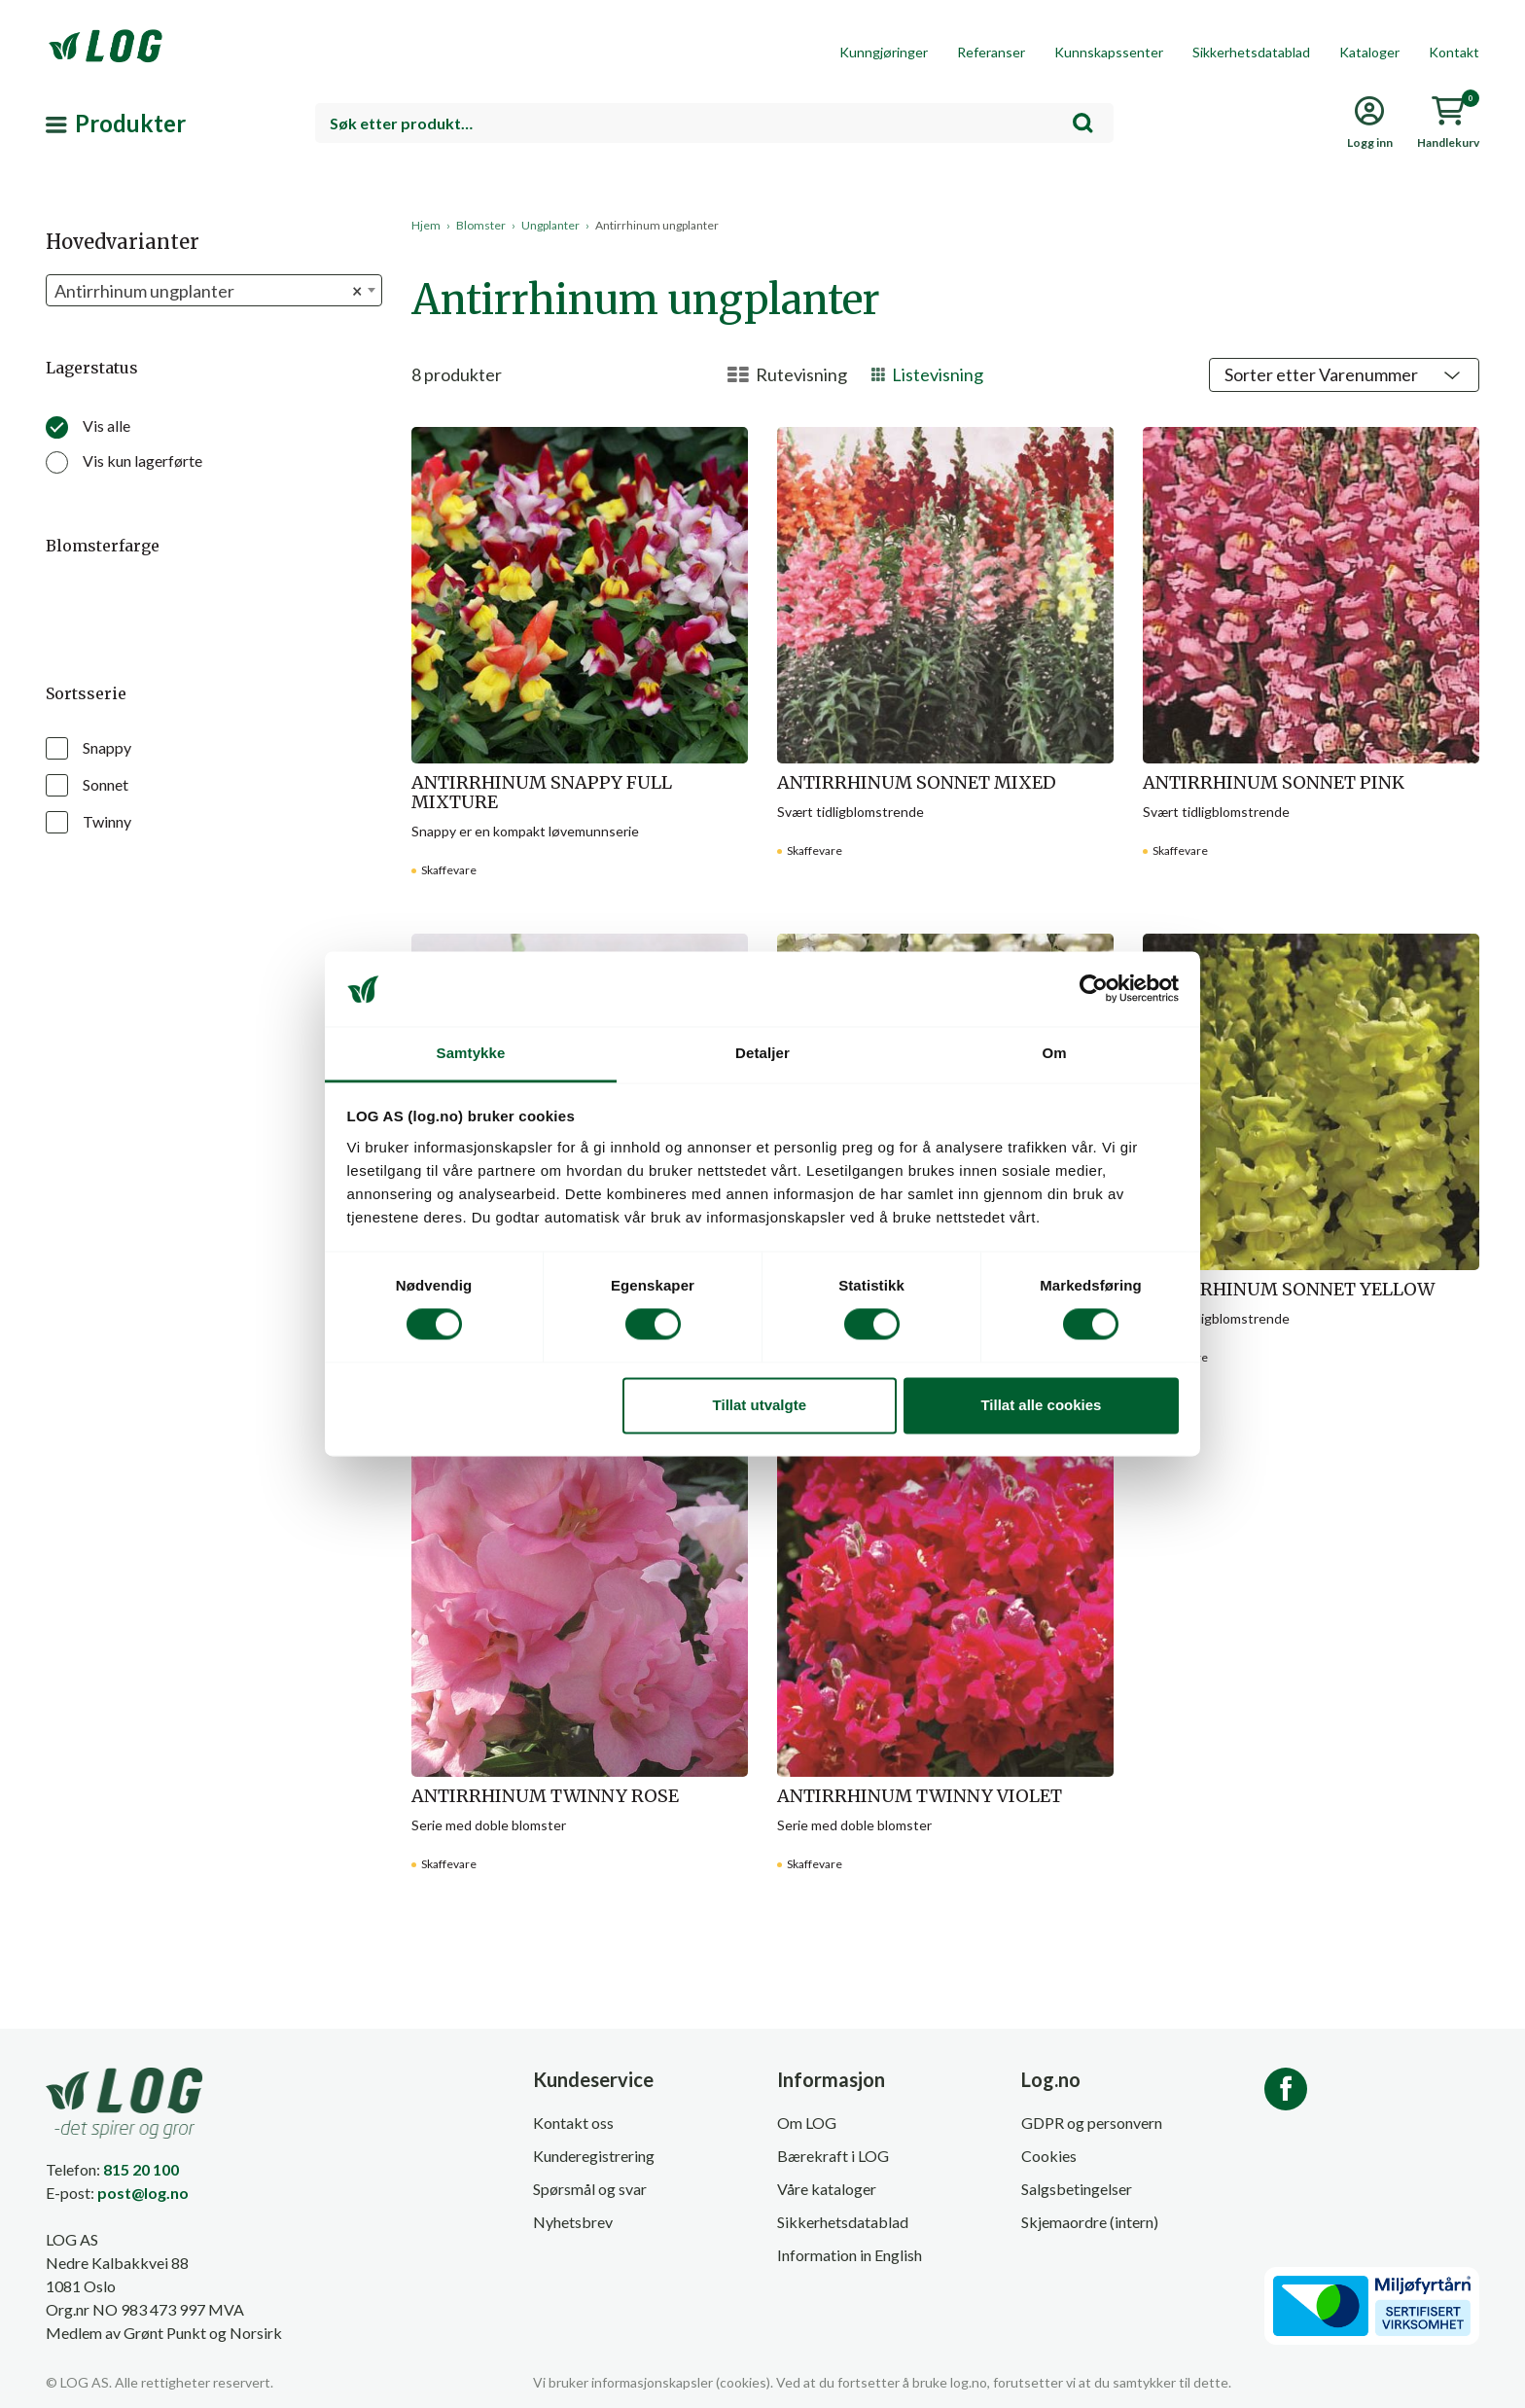 The image size is (1525, 2408). I want to click on Om [tab], so click(1054, 1053).